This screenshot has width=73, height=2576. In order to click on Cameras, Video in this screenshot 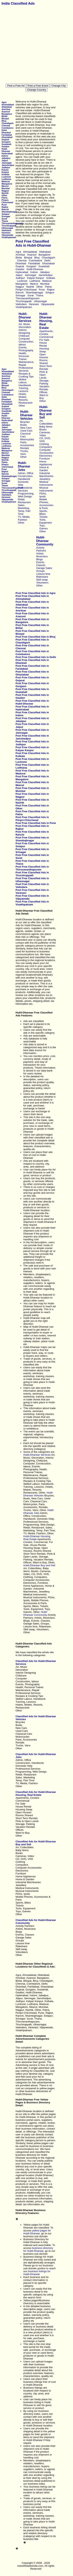, I will do `click(45, 434)`.